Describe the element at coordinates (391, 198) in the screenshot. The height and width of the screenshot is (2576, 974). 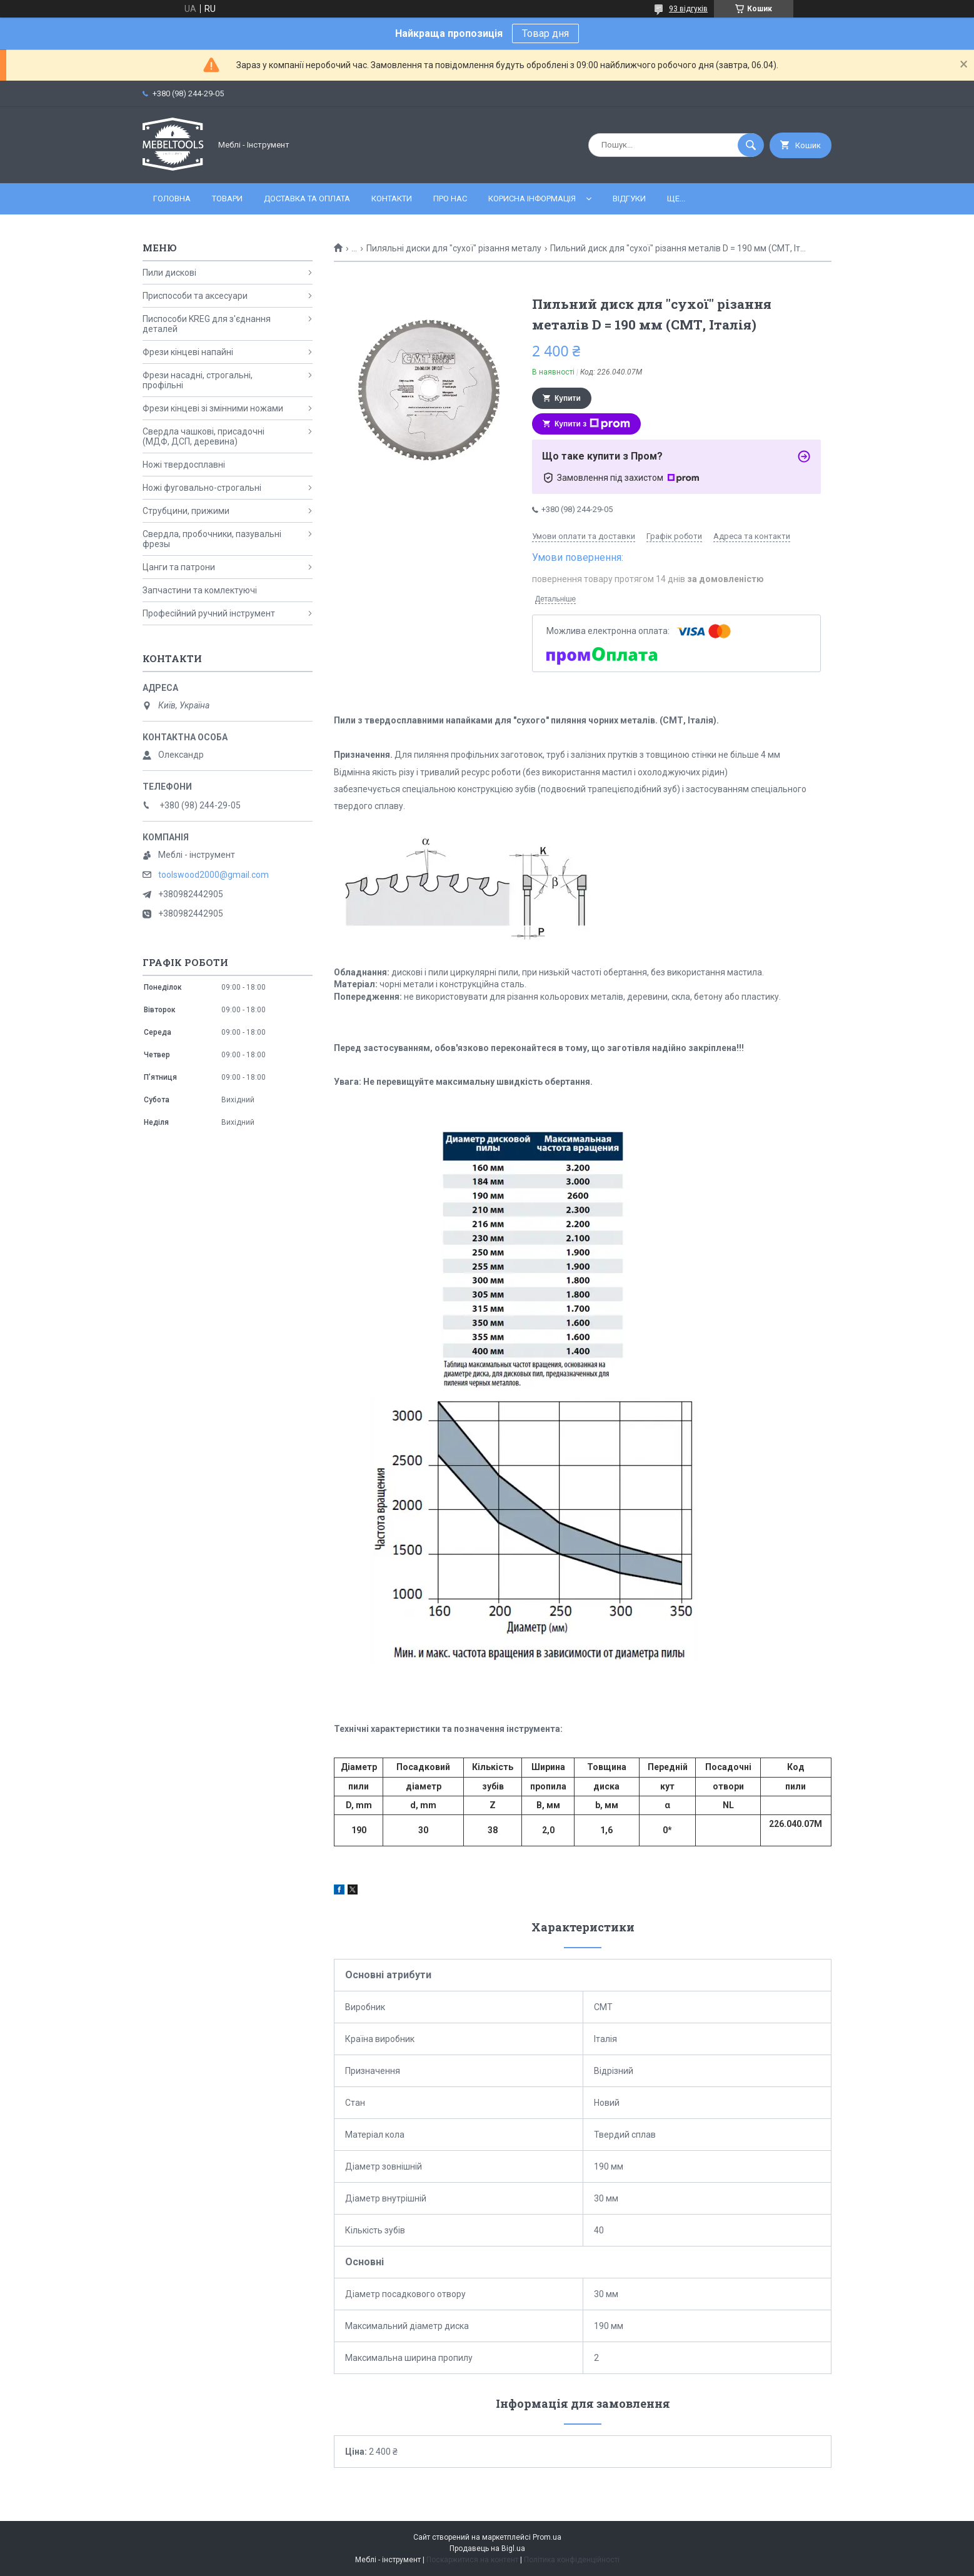
I see `Контакти` at that location.